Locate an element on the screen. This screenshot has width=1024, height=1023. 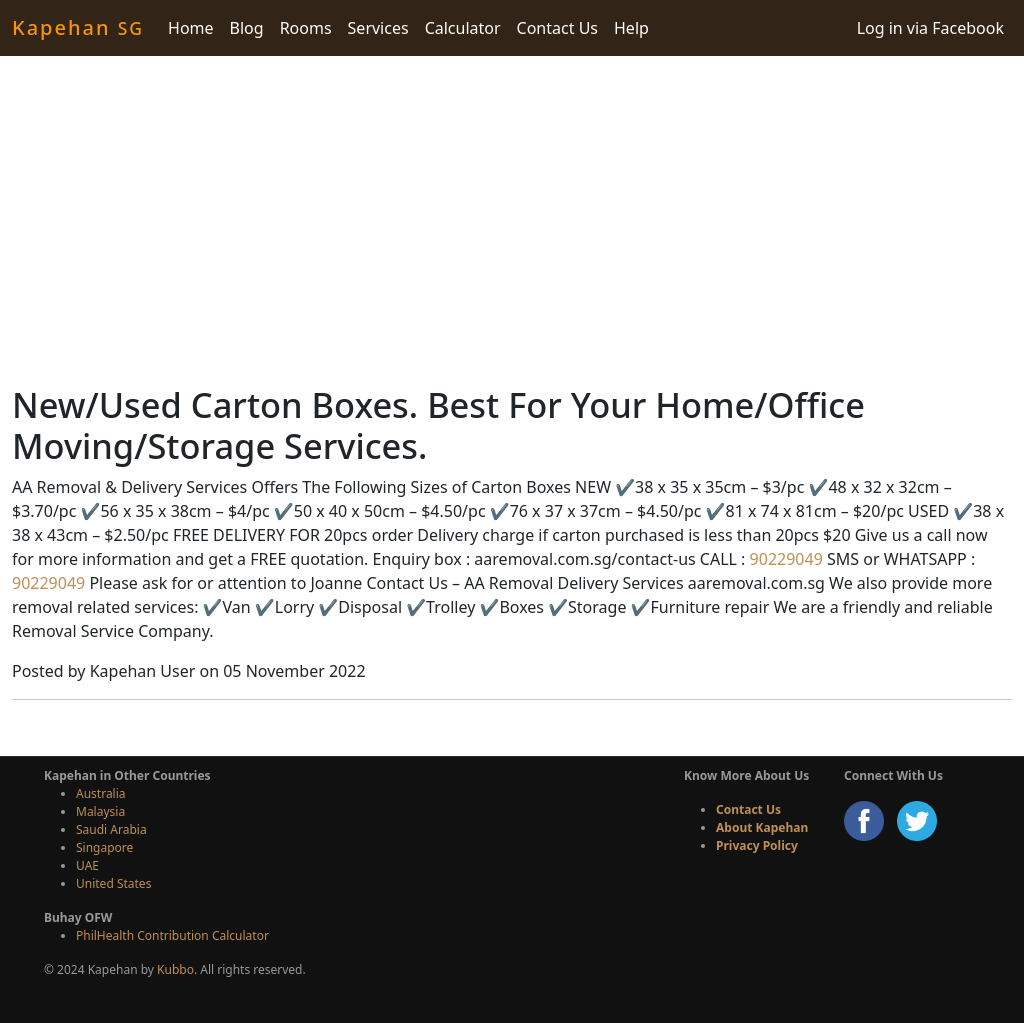
United States is located at coordinates (113, 883).